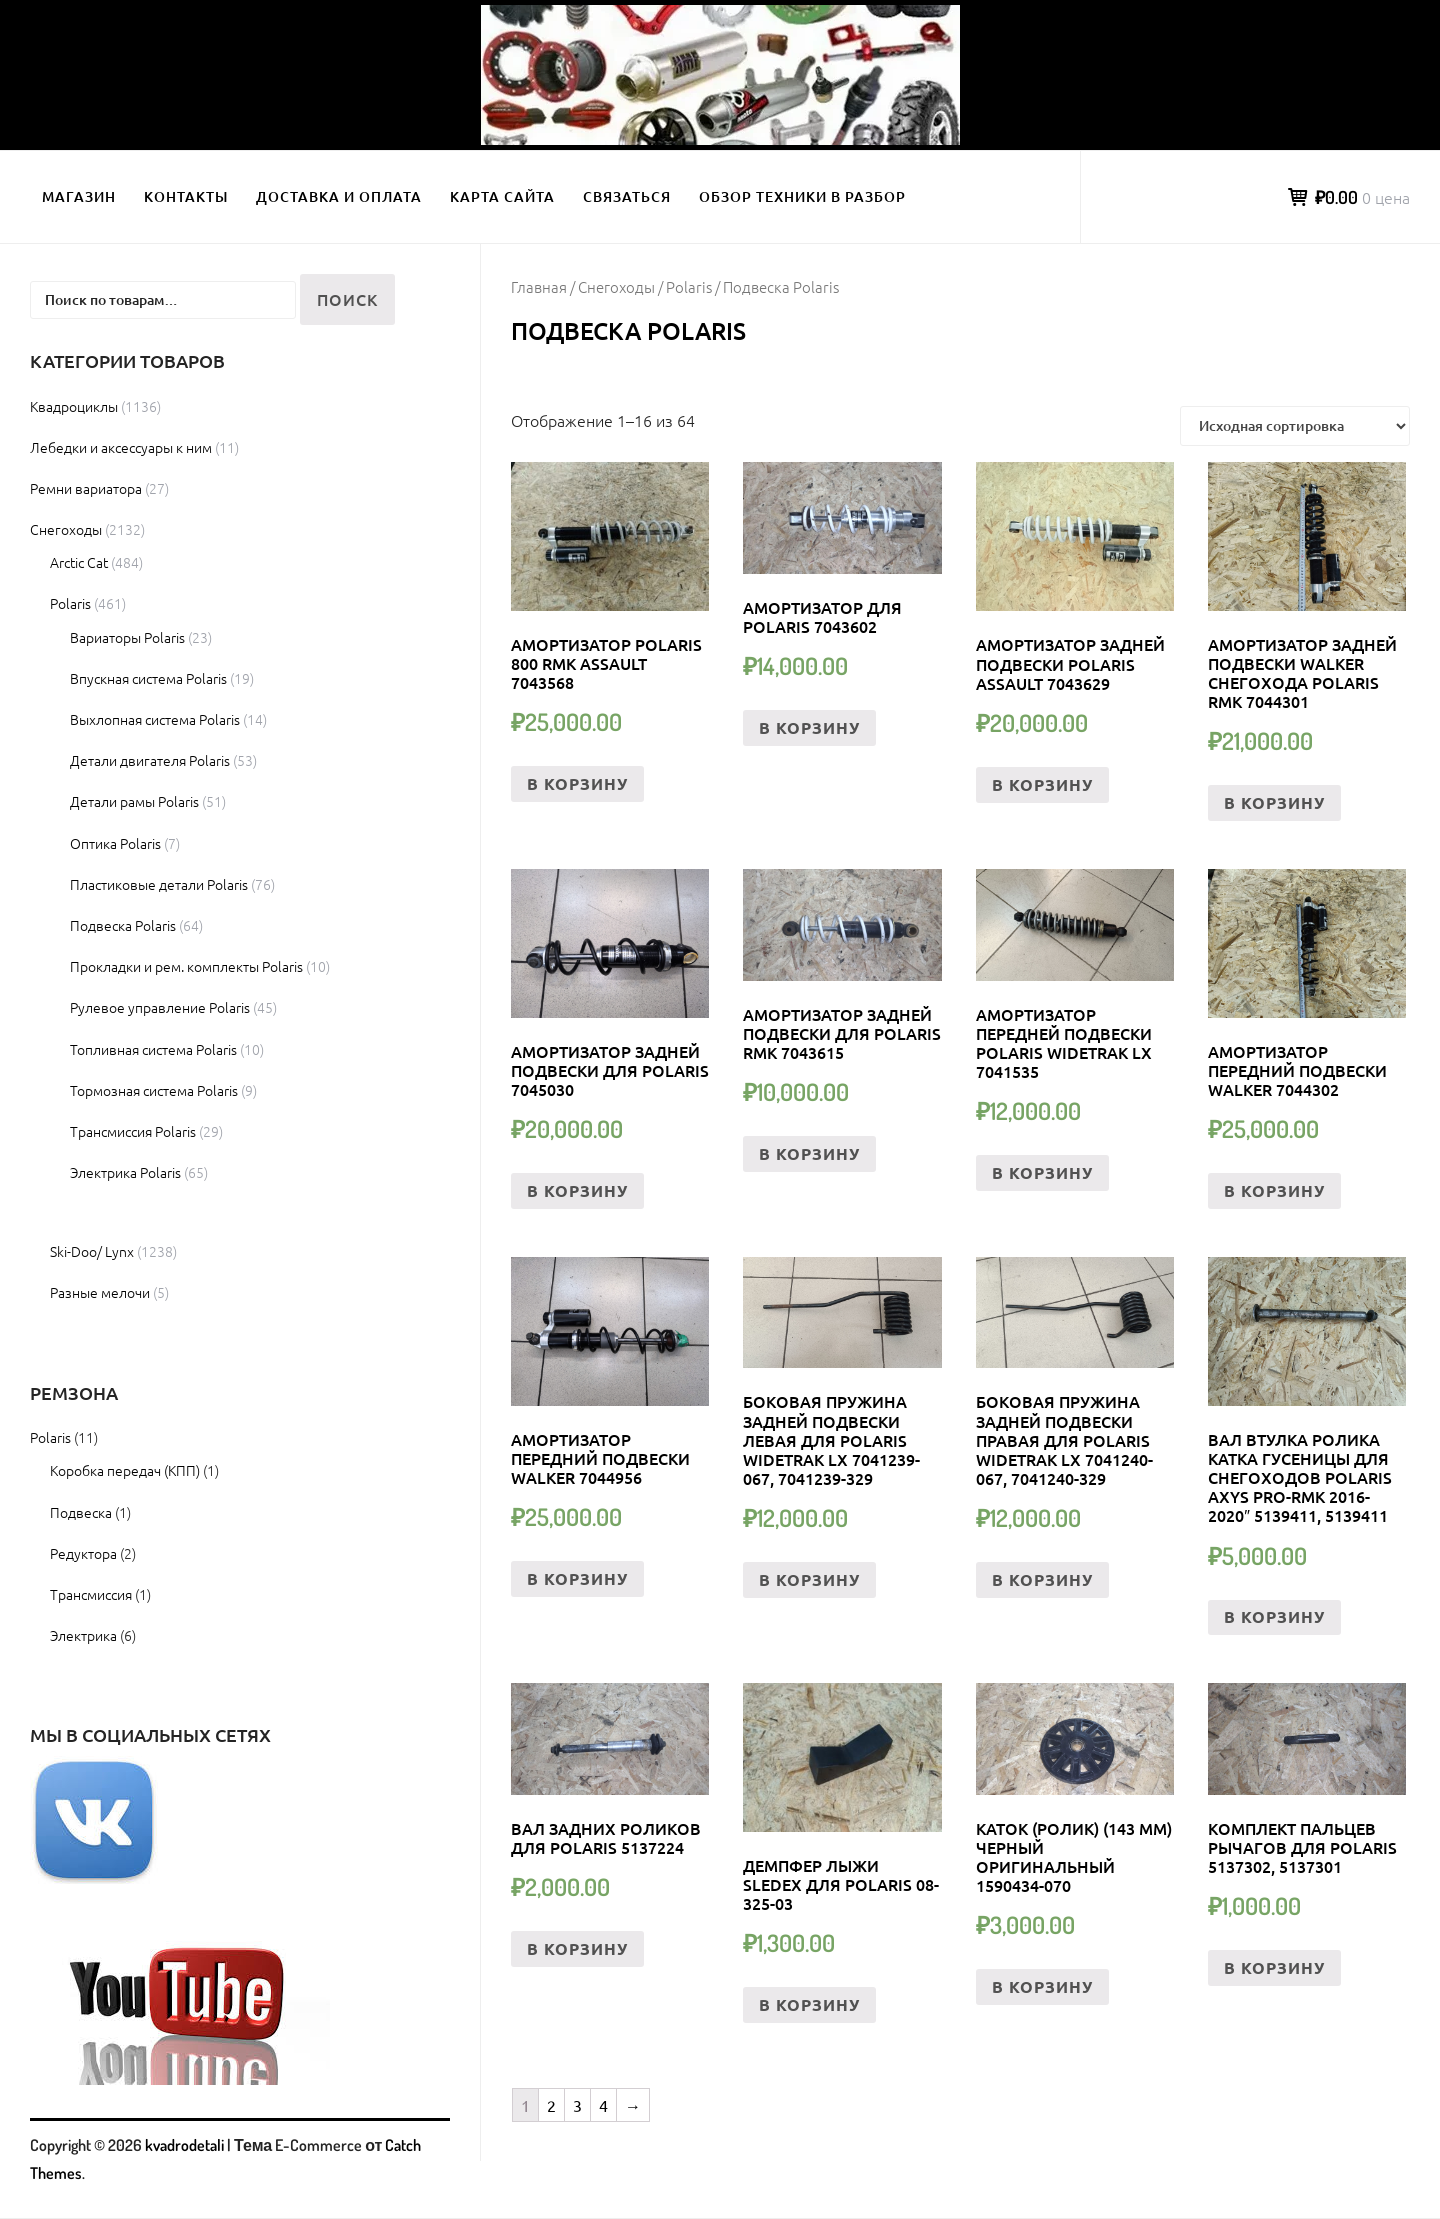 The height and width of the screenshot is (2219, 1440). What do you see at coordinates (160, 1007) in the screenshot?
I see `Рулевое управление Polaris` at bounding box center [160, 1007].